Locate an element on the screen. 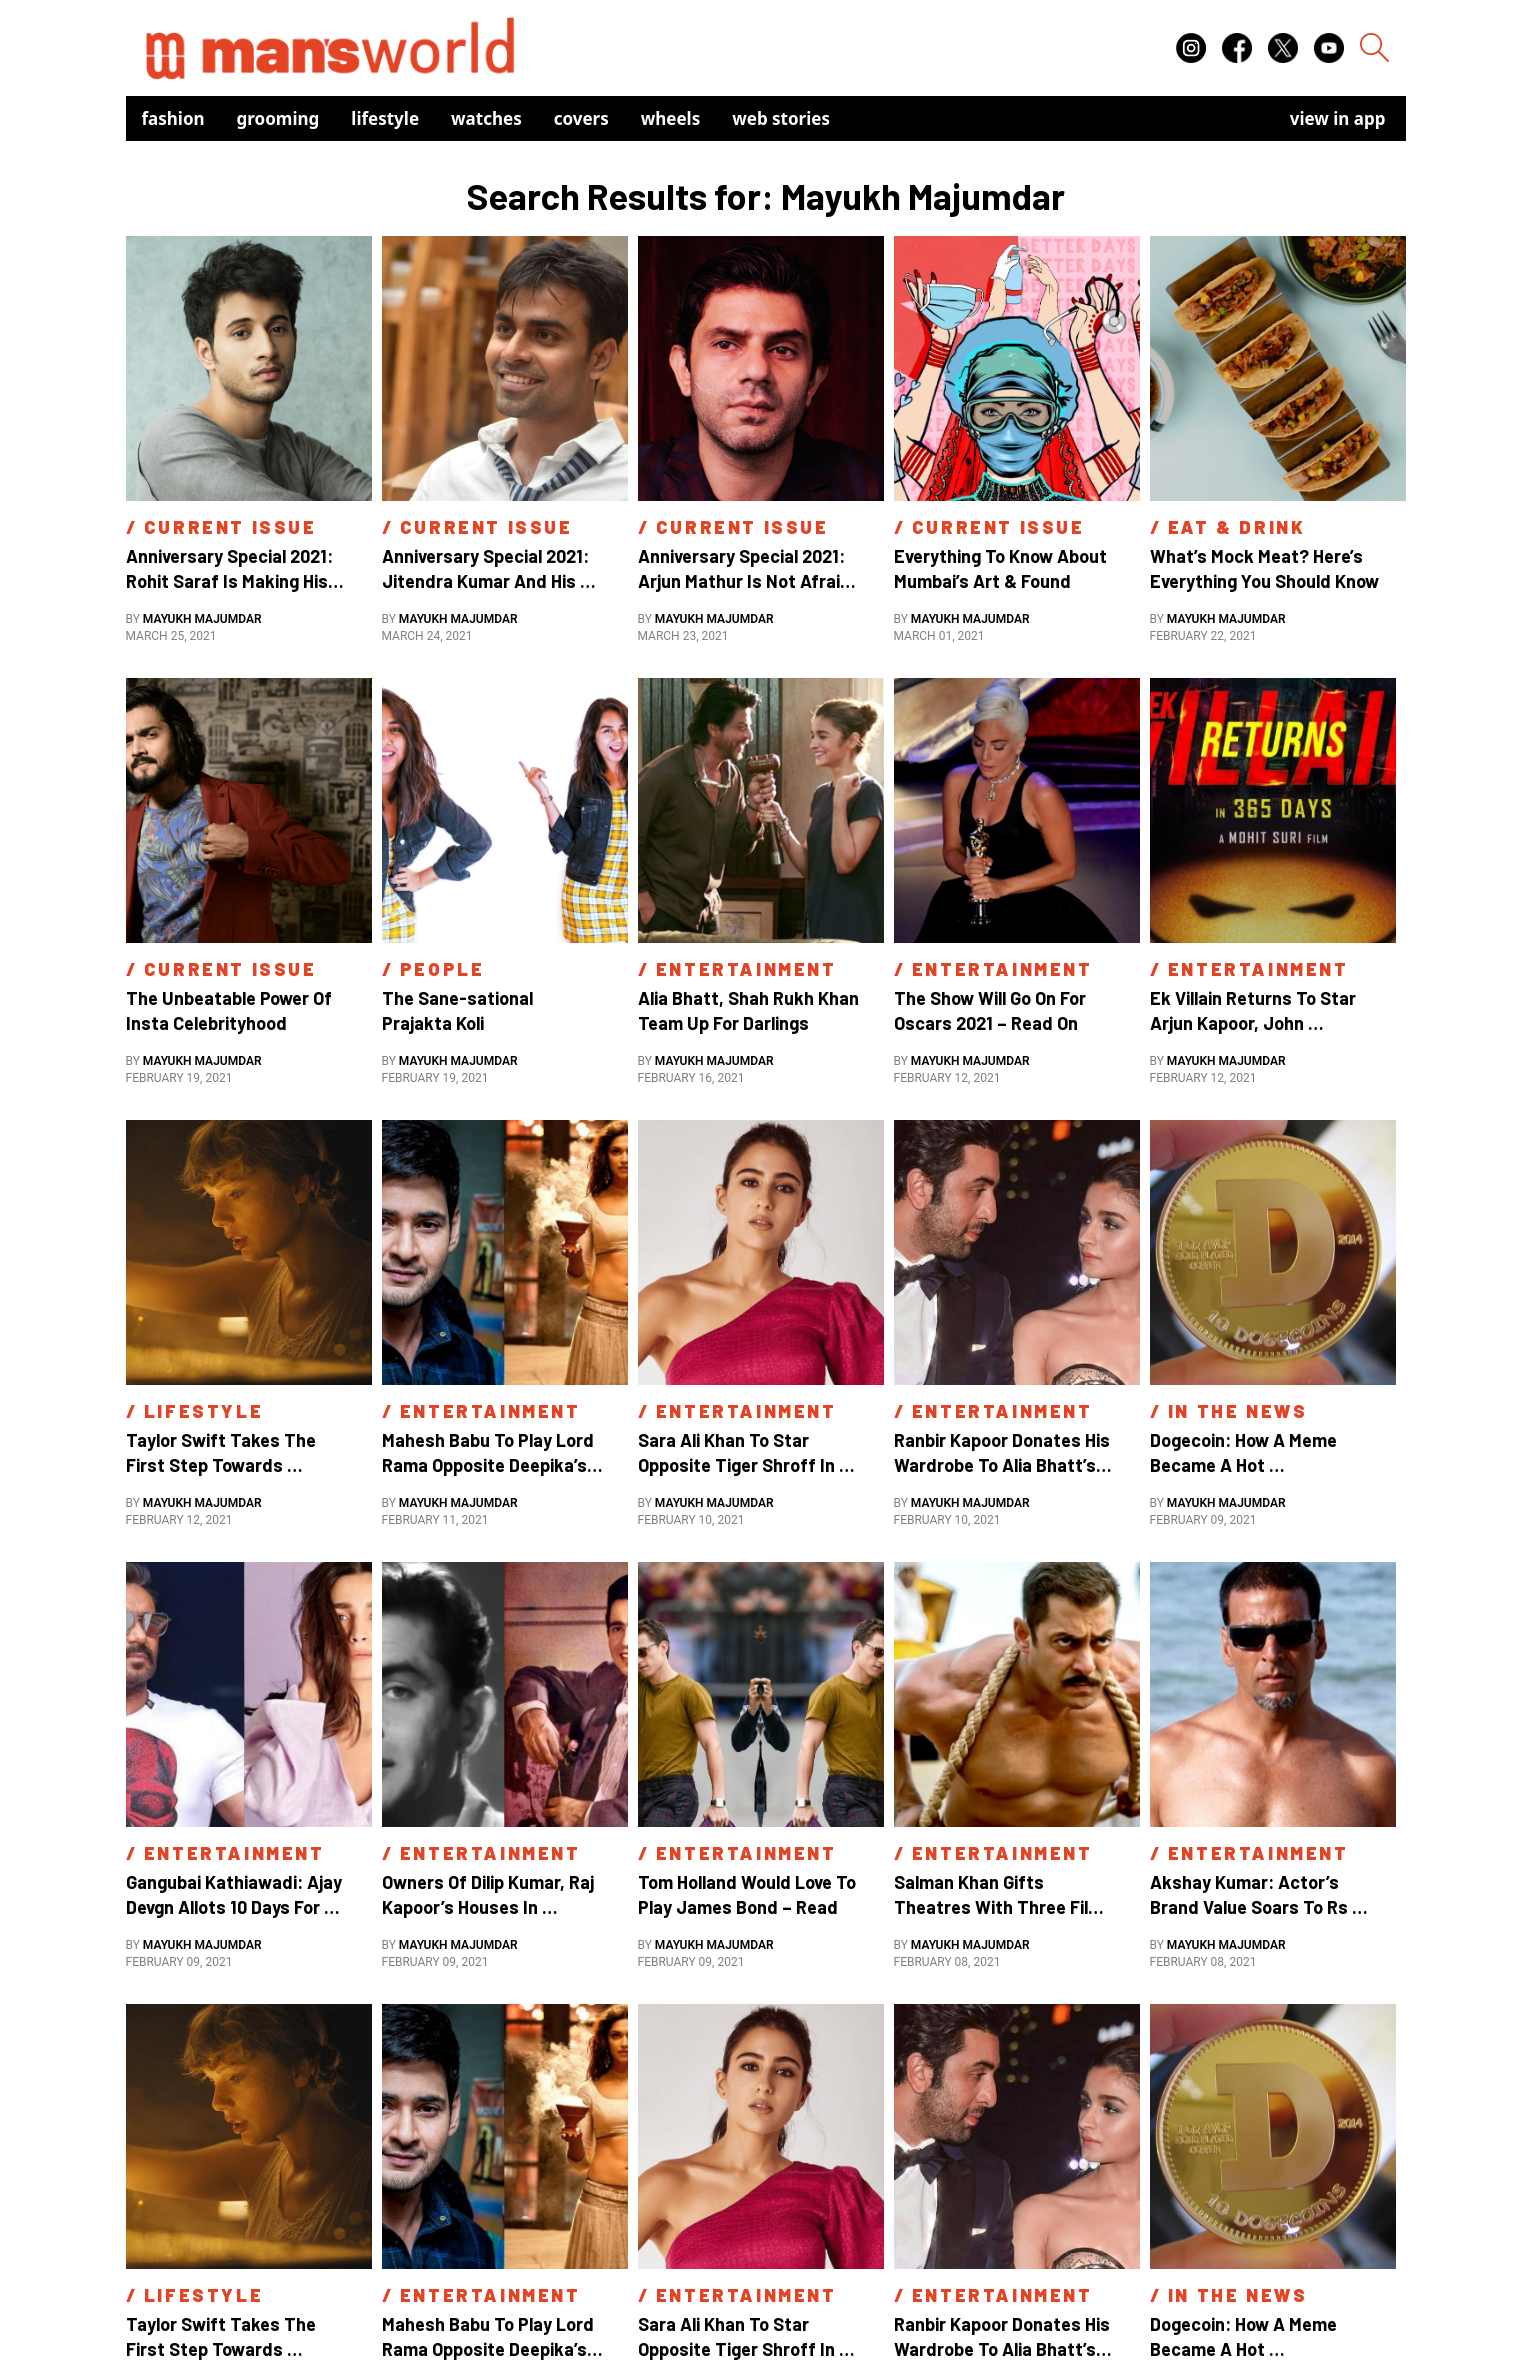  Web Stories is located at coordinates (781, 118).